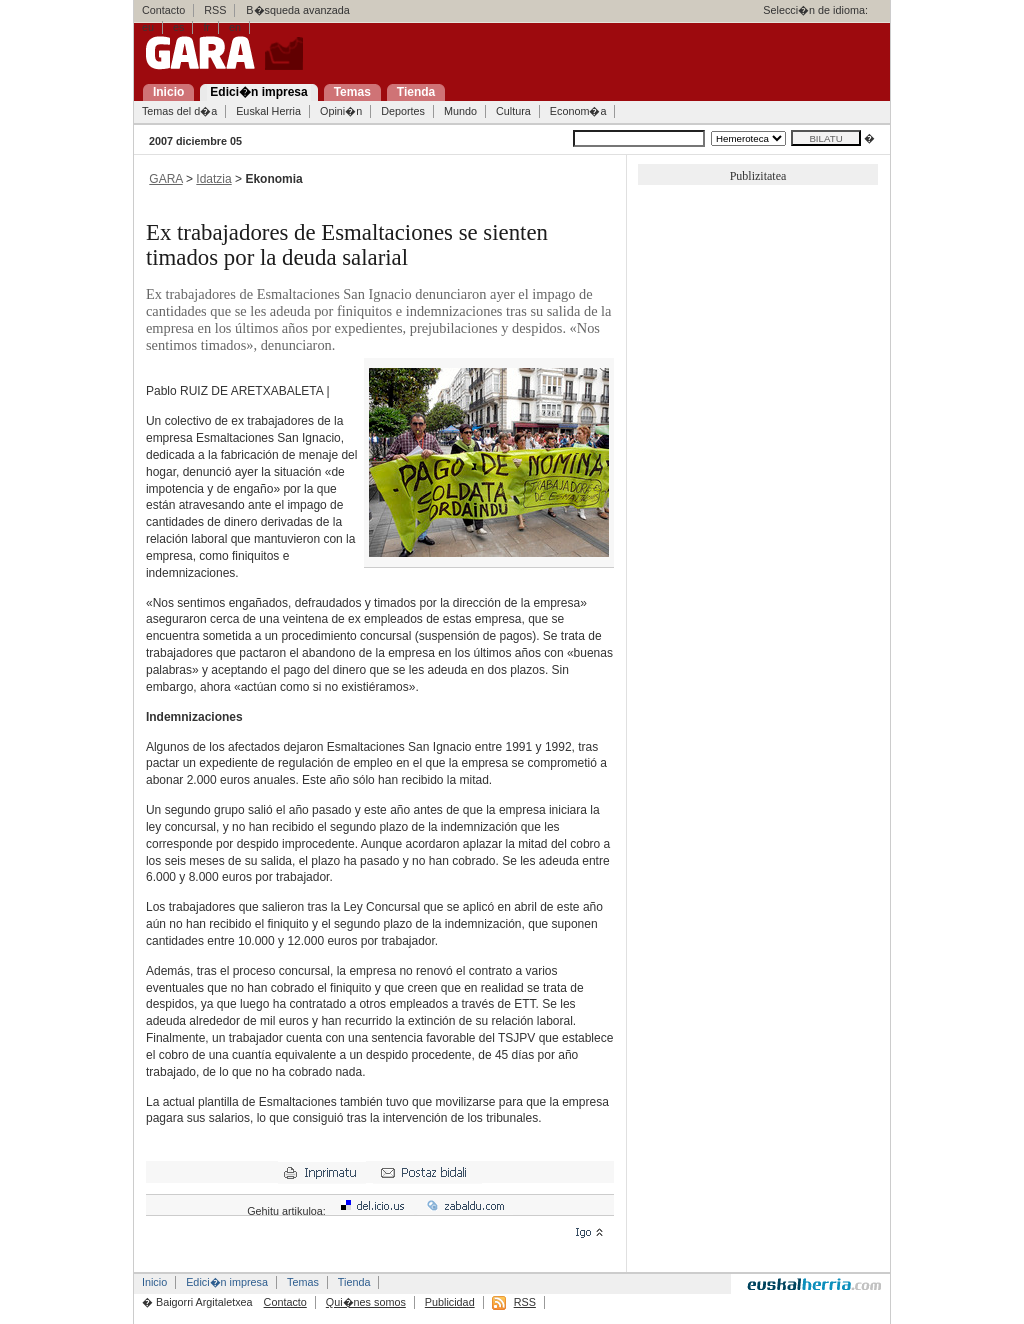 This screenshot has height=1324, width=1024. I want to click on Euskal Herria, so click(268, 111).